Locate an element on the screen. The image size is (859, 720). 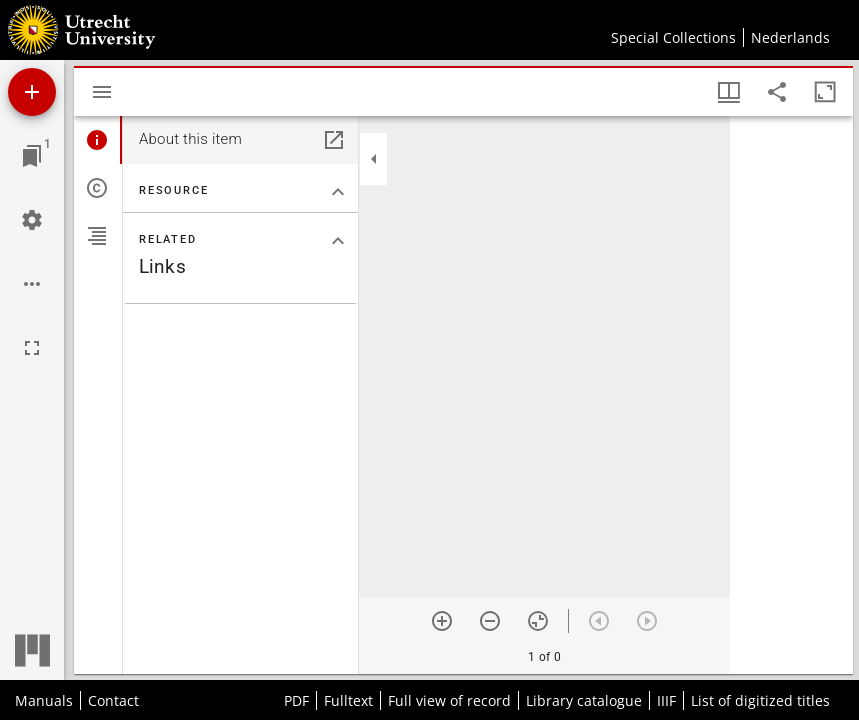
[Workspace options] is located at coordinates (32, 284).